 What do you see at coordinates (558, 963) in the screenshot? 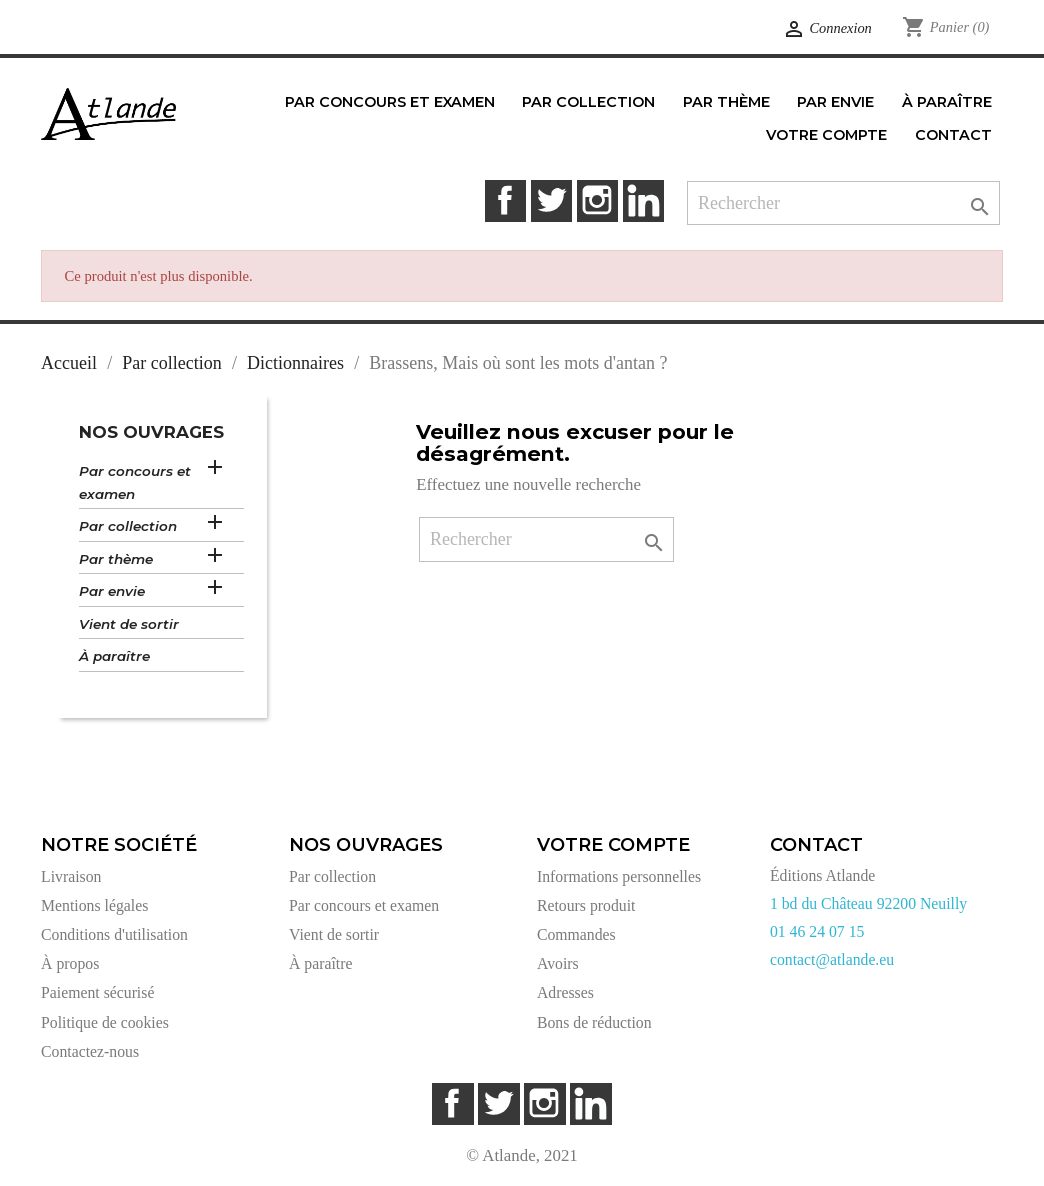
I see `Avoirs` at bounding box center [558, 963].